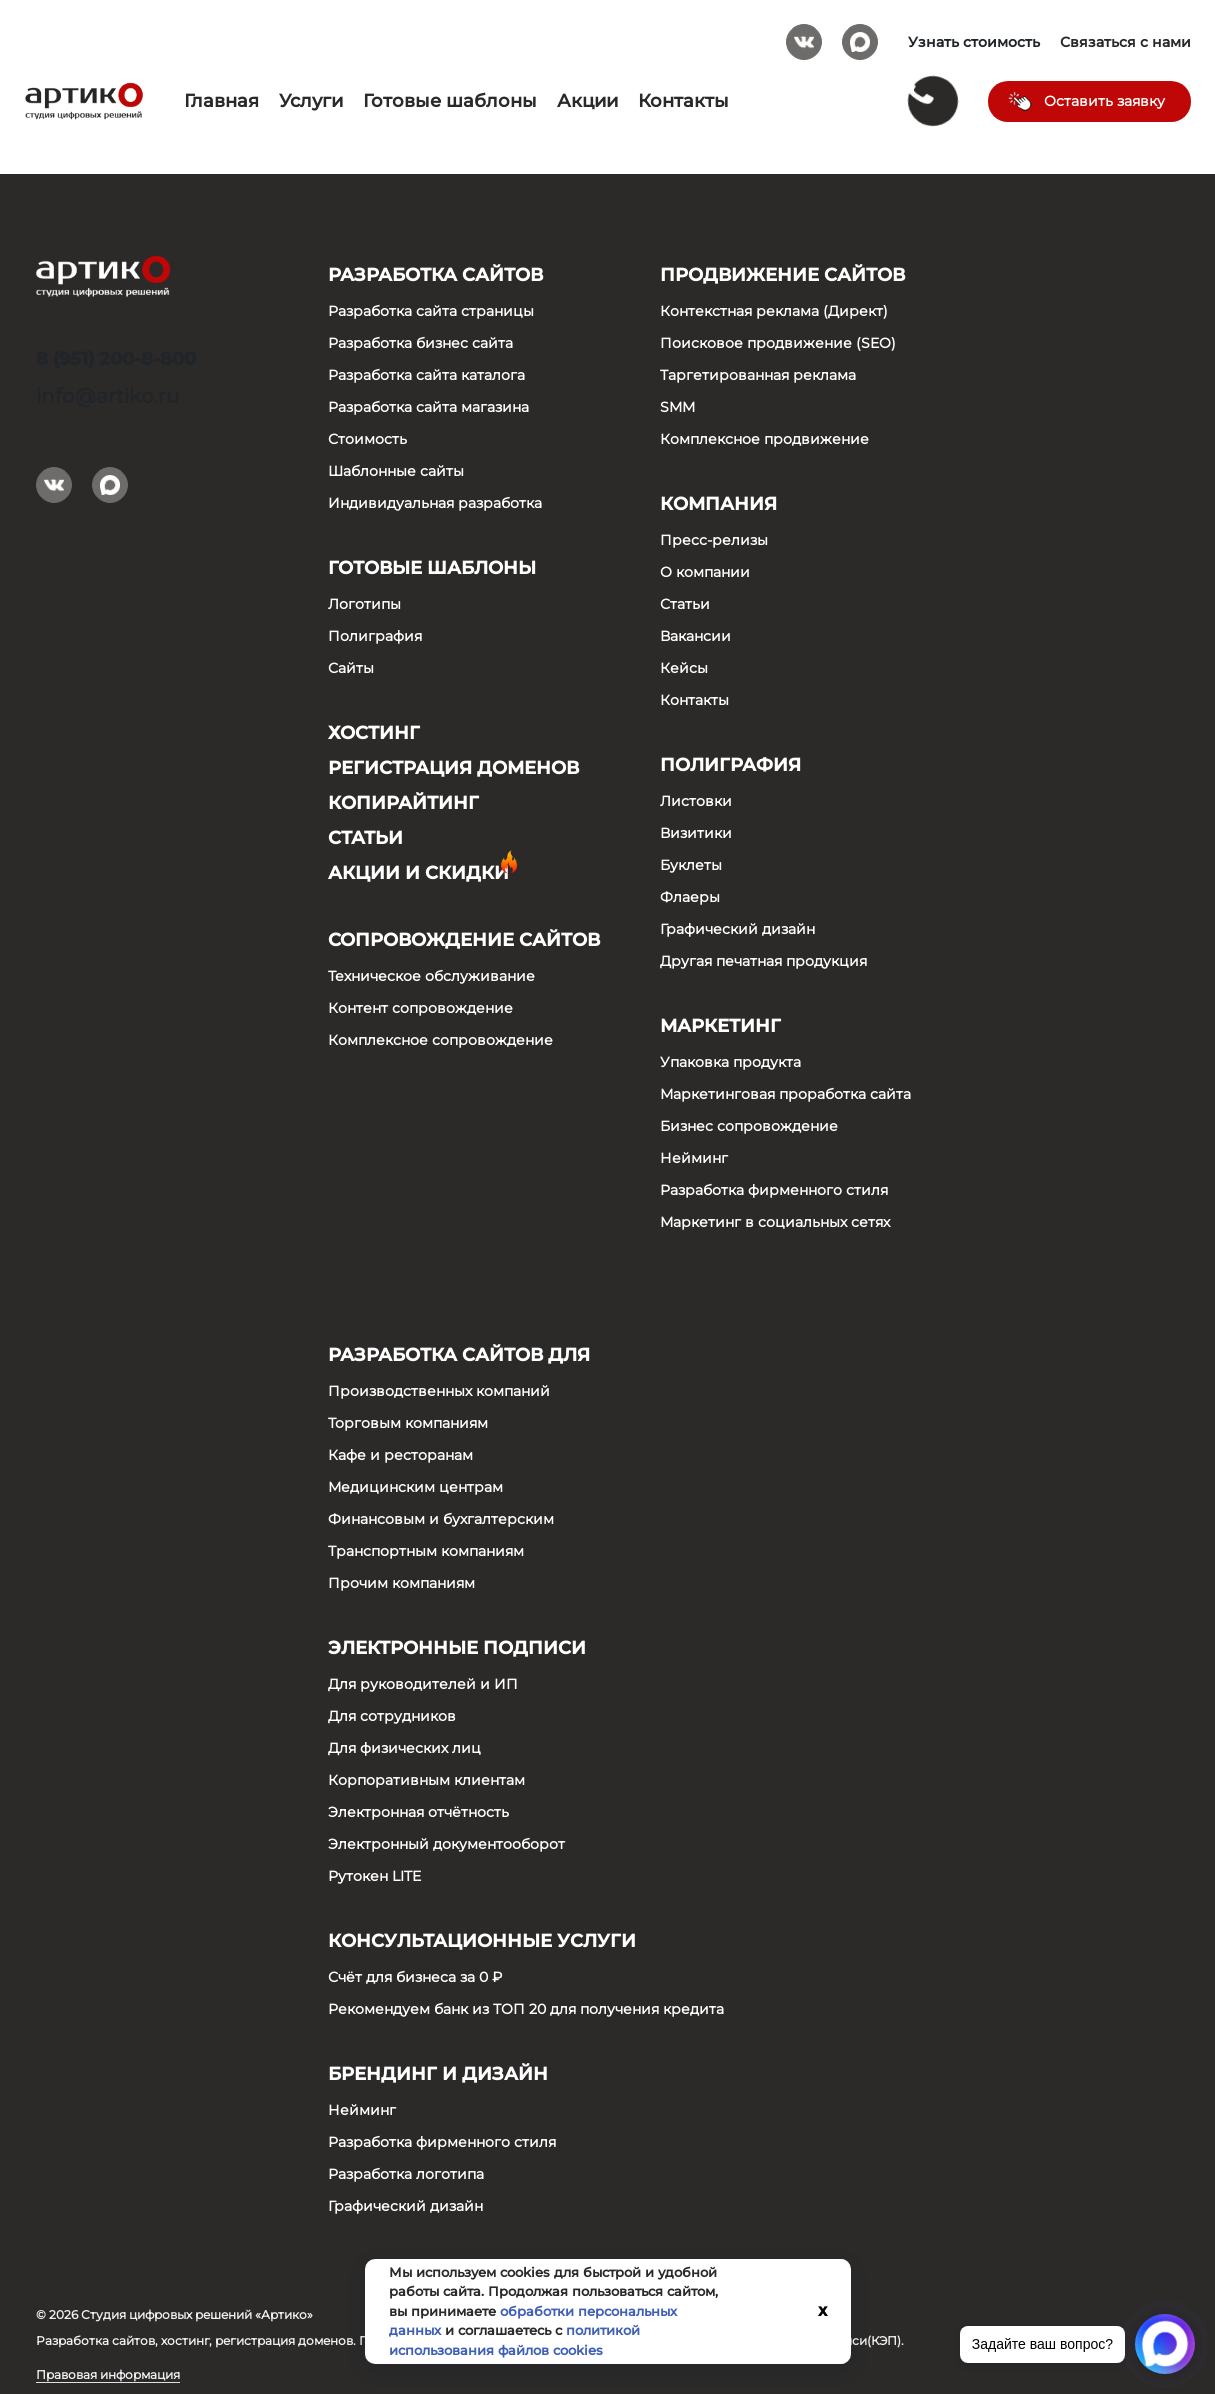 Image resolution: width=1215 pixels, height=2394 pixels. What do you see at coordinates (420, 1008) in the screenshot?
I see `Контент сопровождение` at bounding box center [420, 1008].